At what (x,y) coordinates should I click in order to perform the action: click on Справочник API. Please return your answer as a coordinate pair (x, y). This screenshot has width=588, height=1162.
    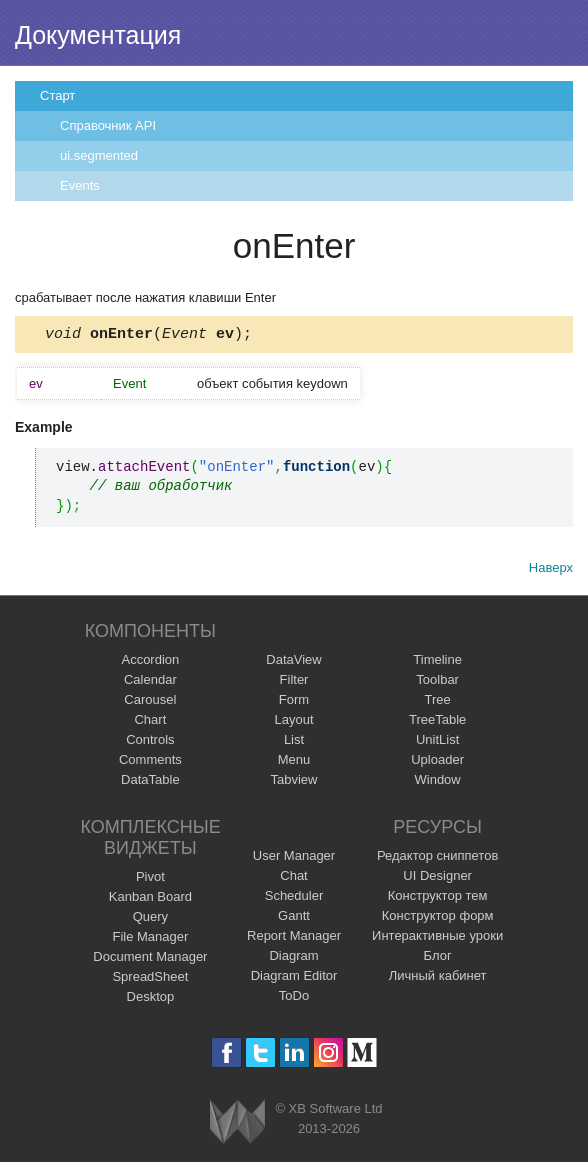
    Looking at the image, I should click on (108, 125).